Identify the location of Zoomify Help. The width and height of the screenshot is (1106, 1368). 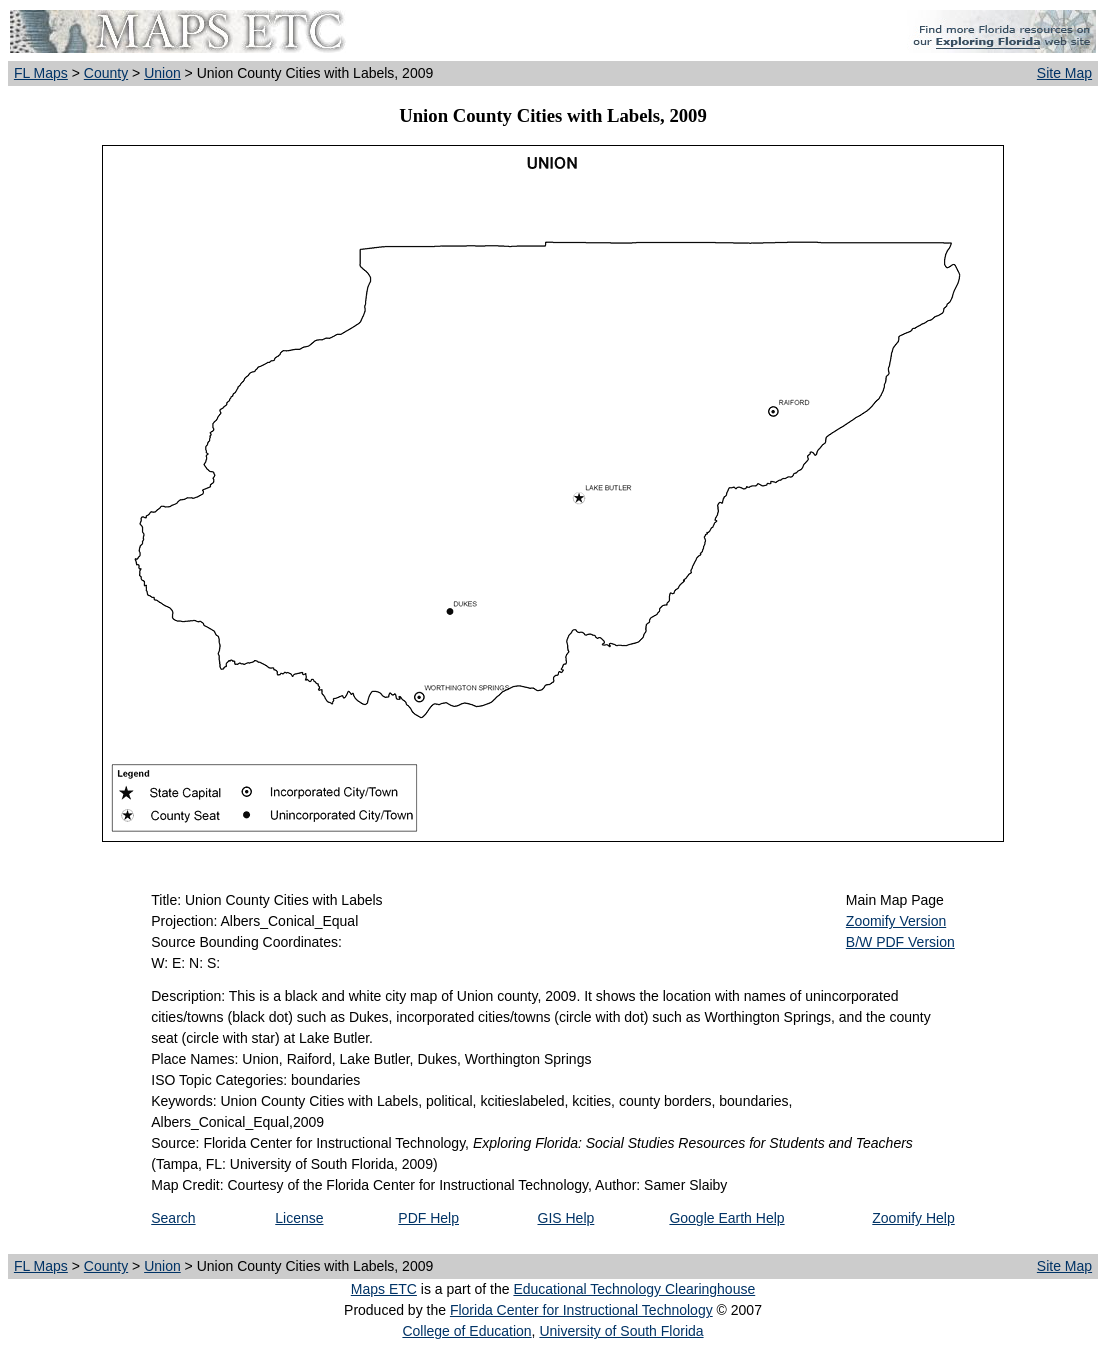
(913, 1218).